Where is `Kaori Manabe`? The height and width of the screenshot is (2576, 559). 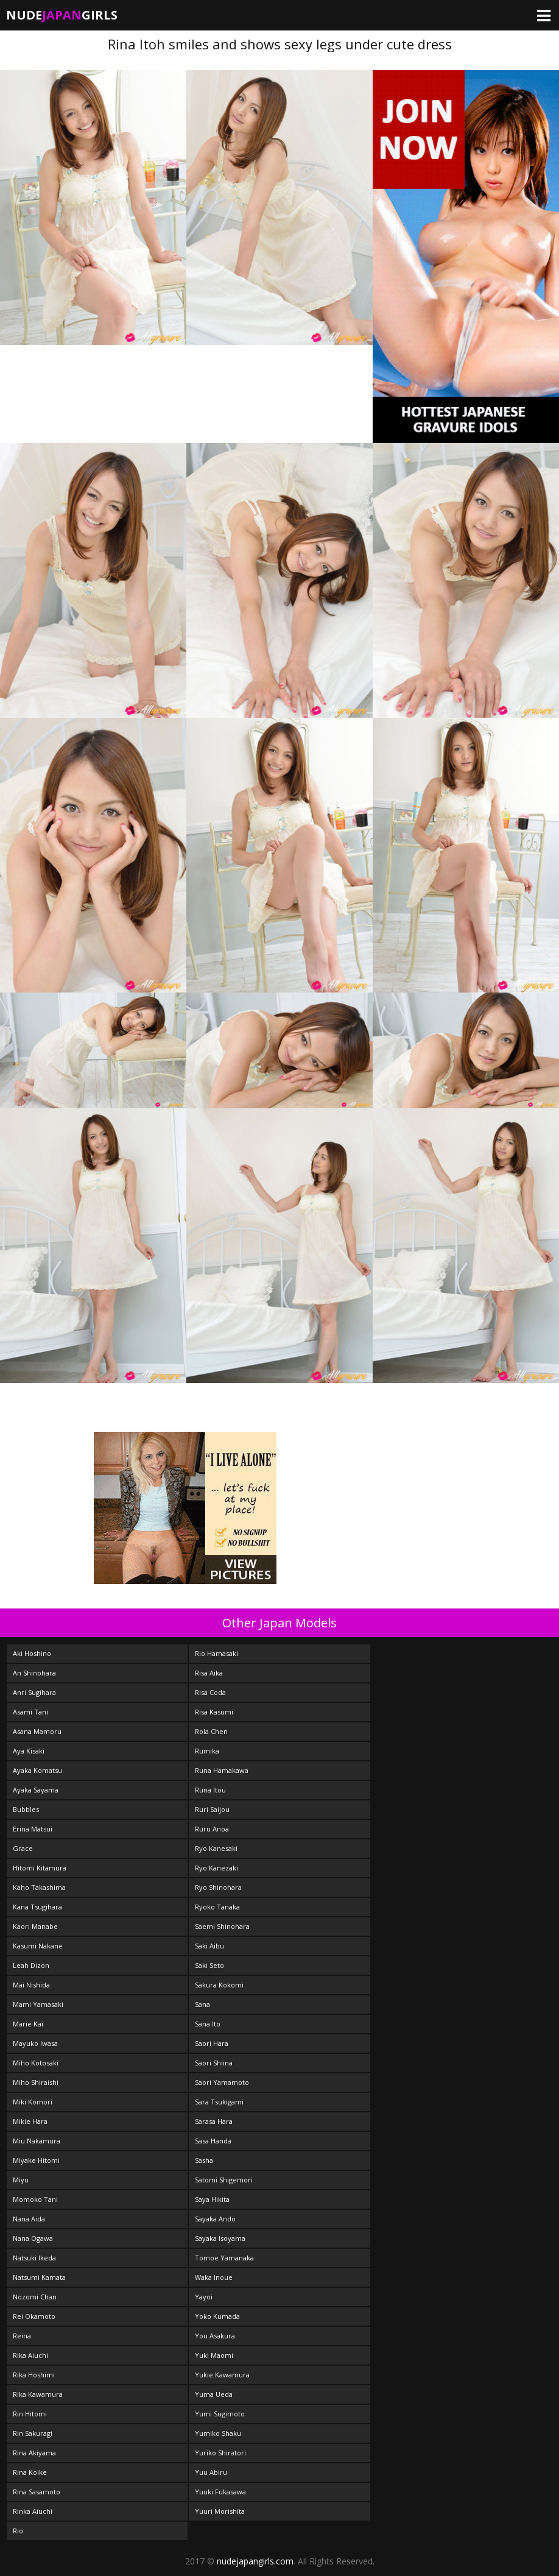 Kaori Manabe is located at coordinates (35, 1926).